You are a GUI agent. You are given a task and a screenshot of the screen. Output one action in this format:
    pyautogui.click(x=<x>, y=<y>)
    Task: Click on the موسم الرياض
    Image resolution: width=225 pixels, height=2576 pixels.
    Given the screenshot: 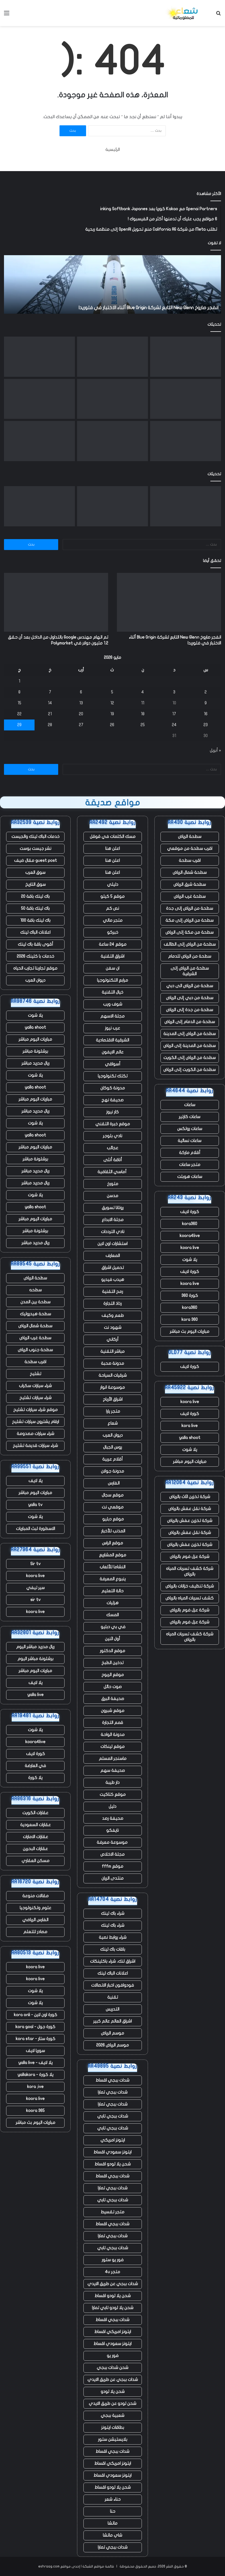 What is the action you would take?
    pyautogui.click(x=112, y=2033)
    